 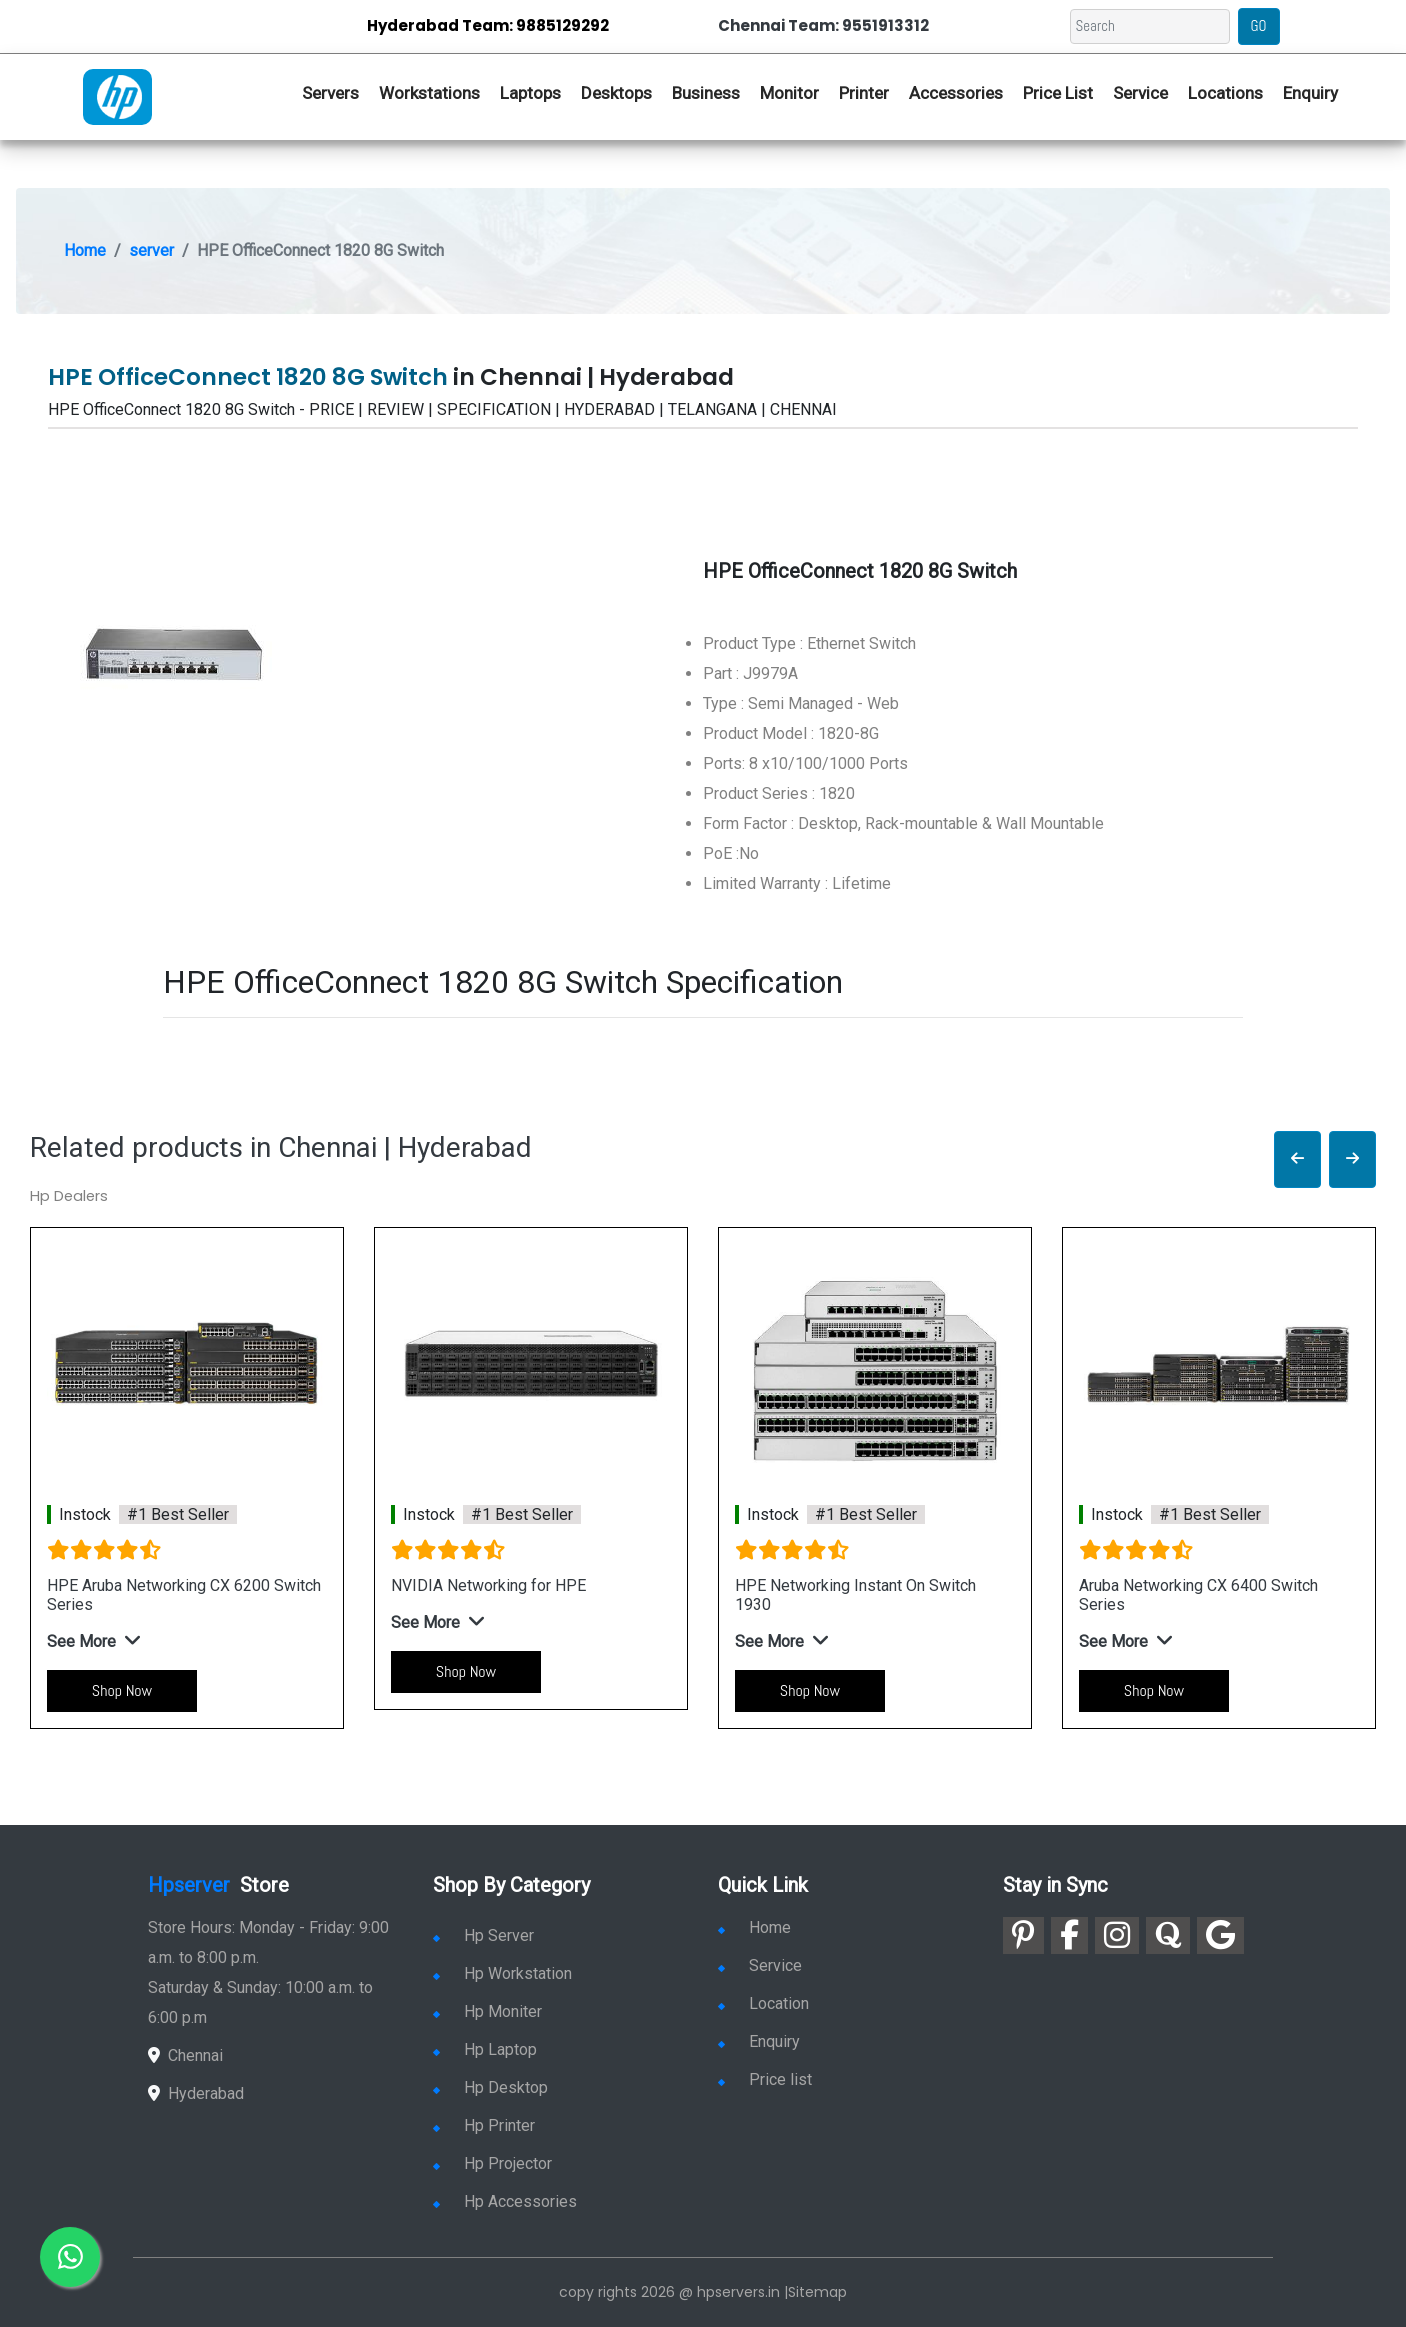 What do you see at coordinates (616, 93) in the screenshot?
I see `Desktops` at bounding box center [616, 93].